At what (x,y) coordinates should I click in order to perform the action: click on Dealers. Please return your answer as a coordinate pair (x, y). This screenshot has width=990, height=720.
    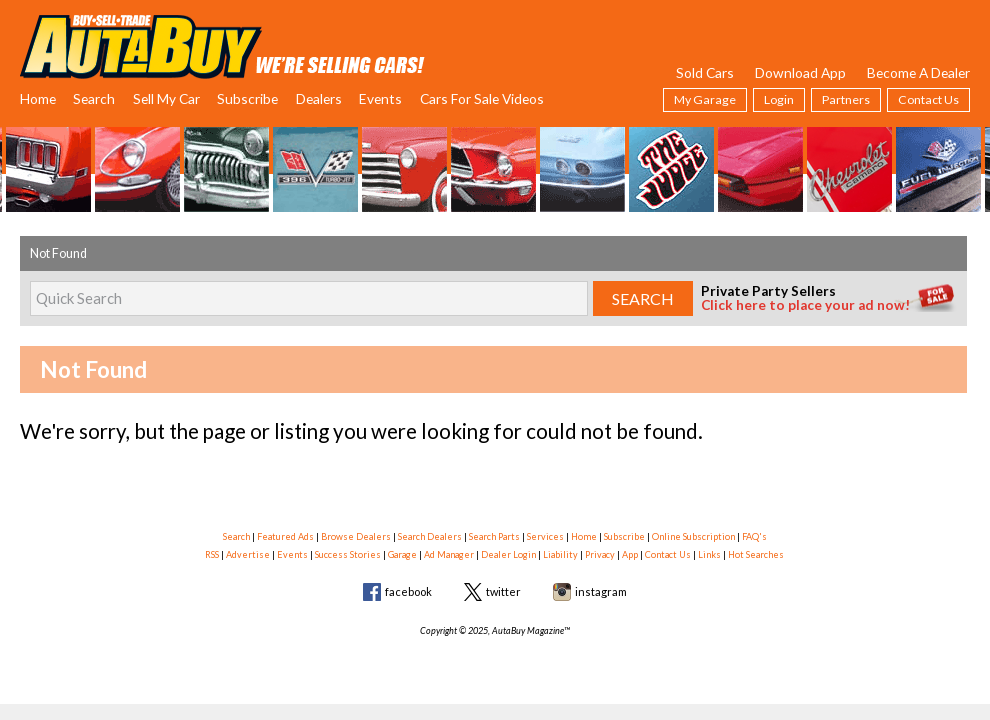
    Looking at the image, I should click on (319, 98).